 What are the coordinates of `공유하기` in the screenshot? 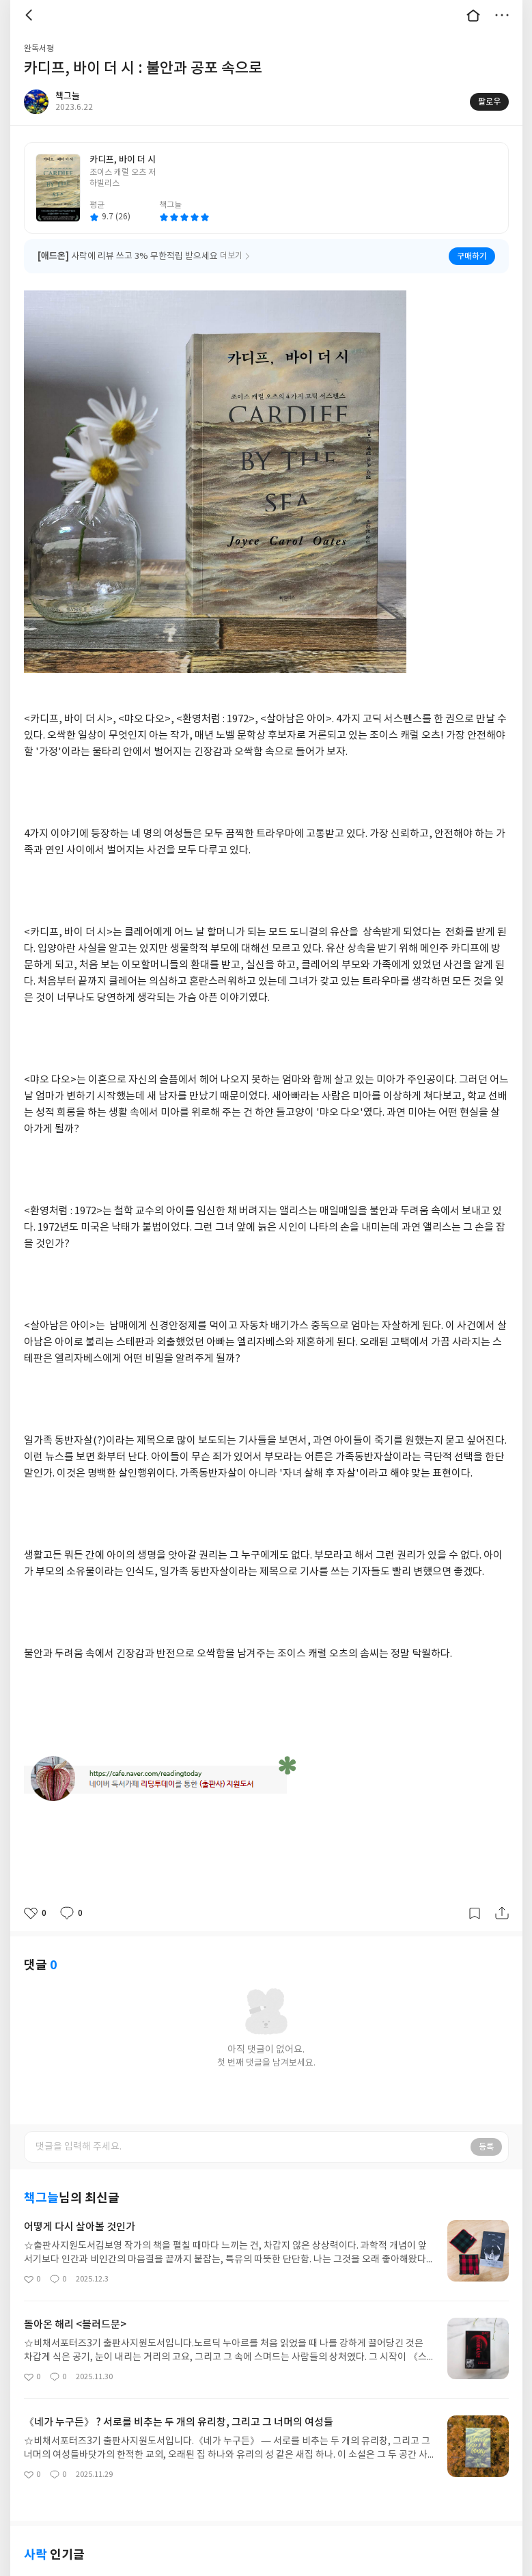 It's located at (502, 1913).